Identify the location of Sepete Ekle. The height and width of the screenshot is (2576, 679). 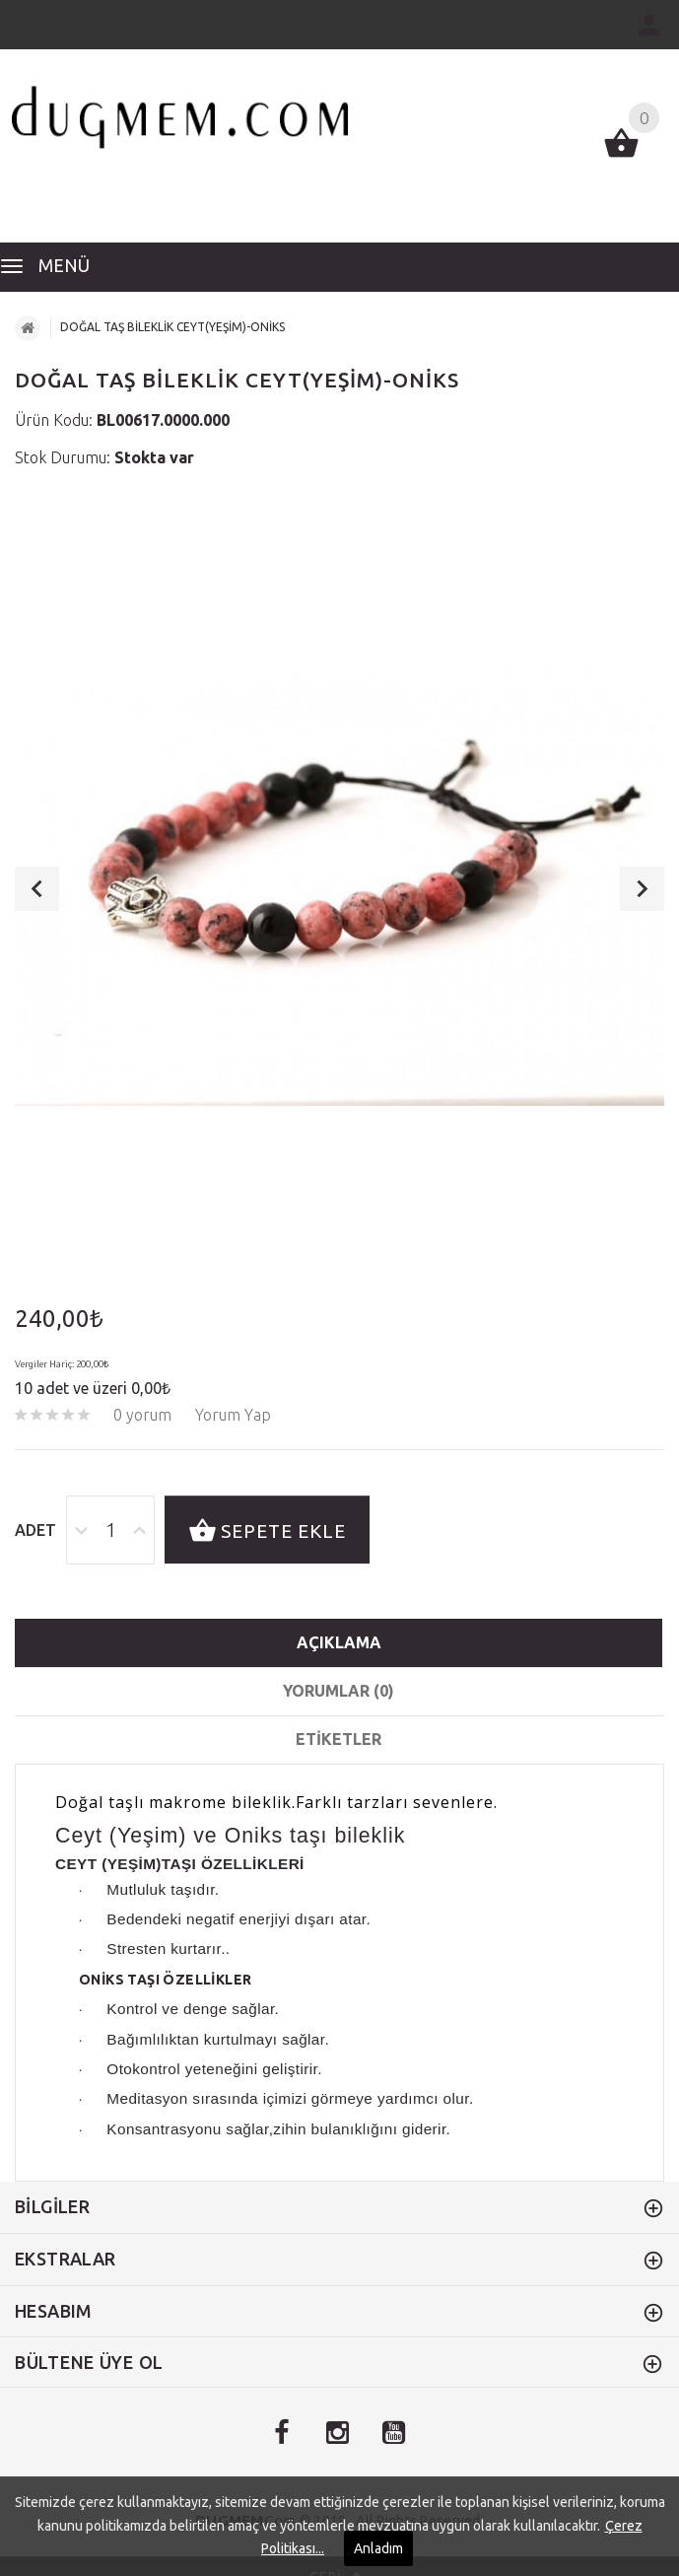
(267, 1532).